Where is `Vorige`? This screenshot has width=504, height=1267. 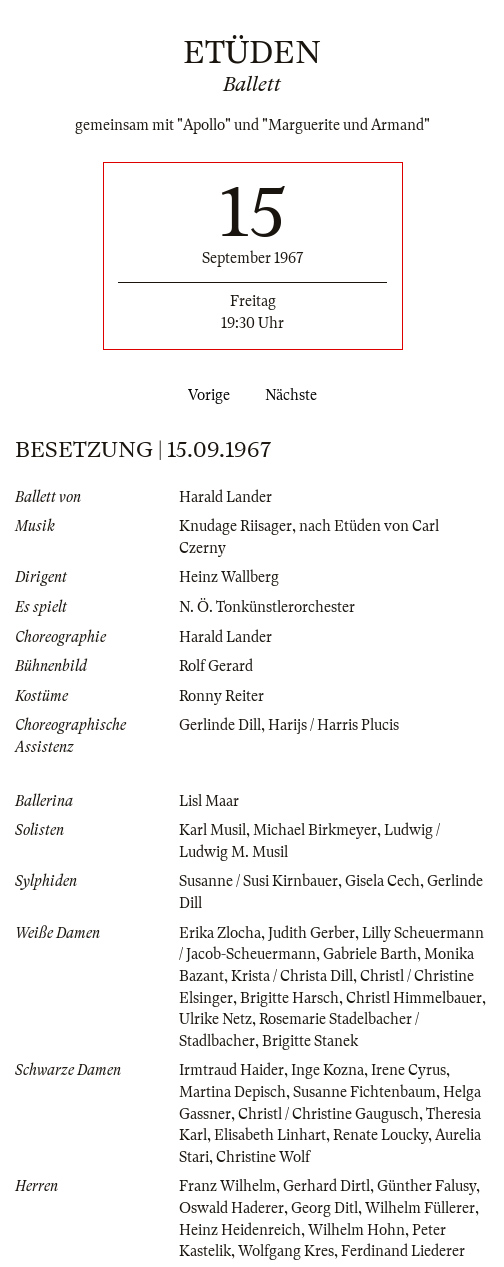 Vorige is located at coordinates (205, 395).